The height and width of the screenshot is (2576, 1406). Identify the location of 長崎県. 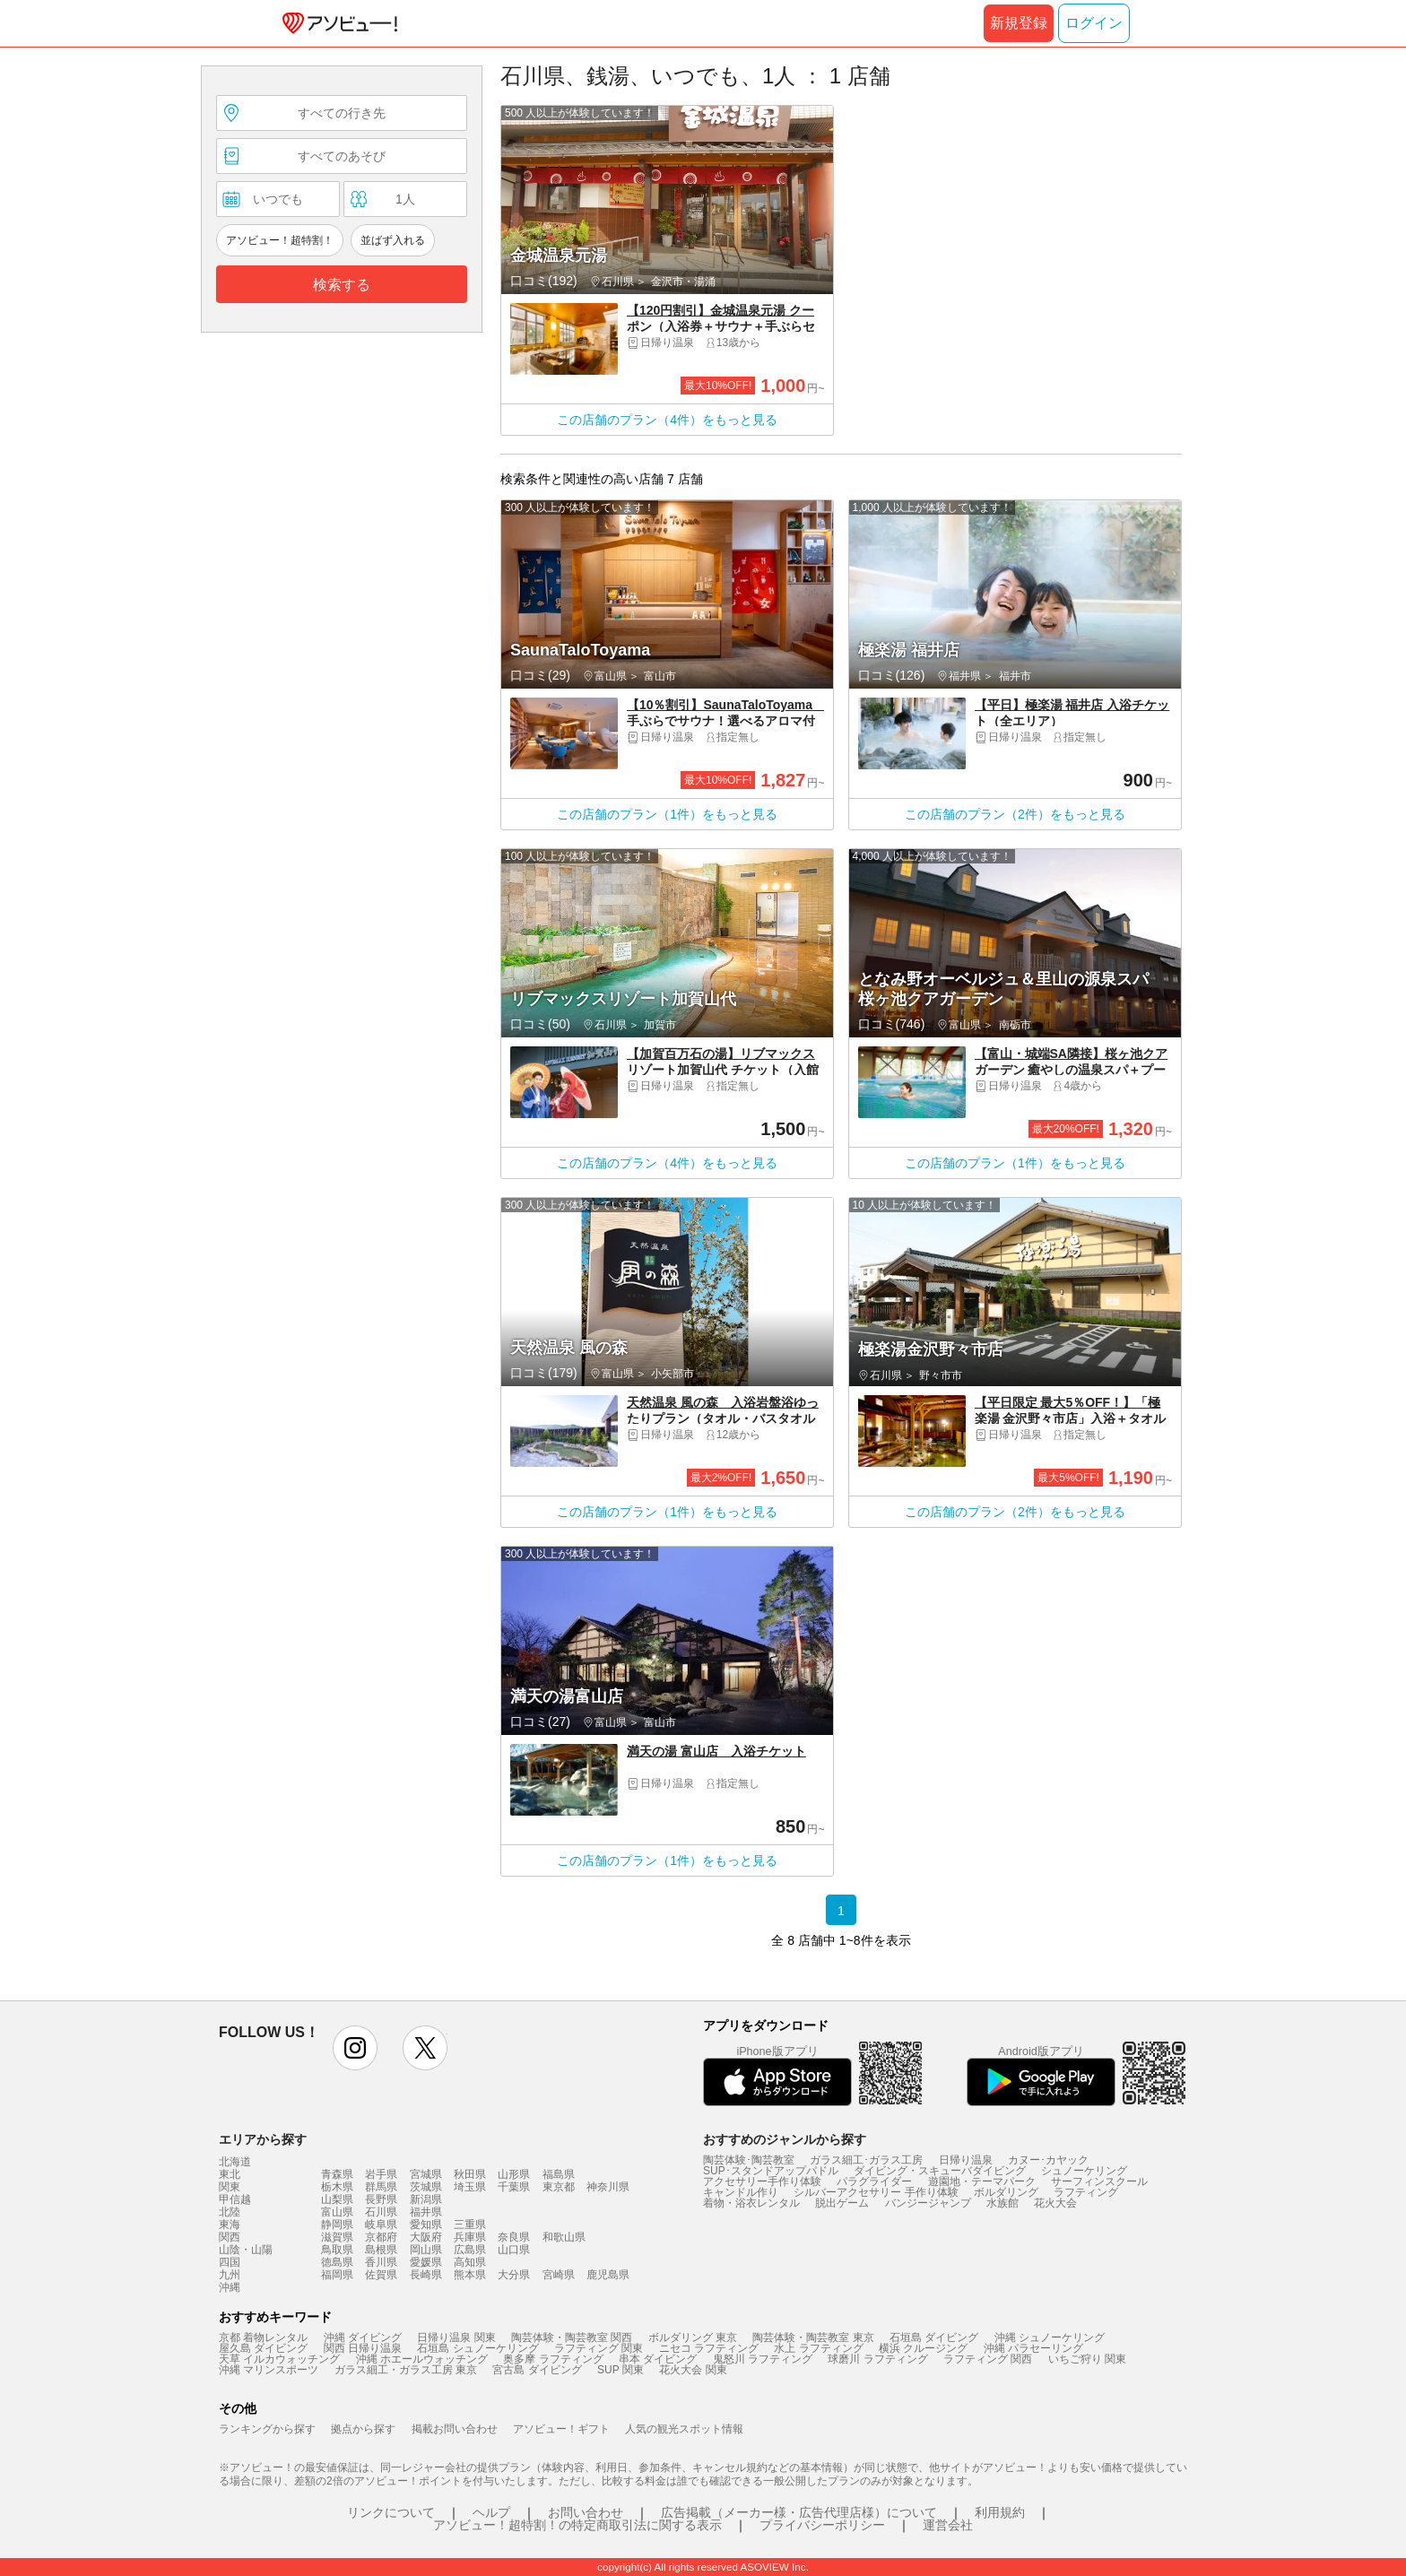
(426, 2274).